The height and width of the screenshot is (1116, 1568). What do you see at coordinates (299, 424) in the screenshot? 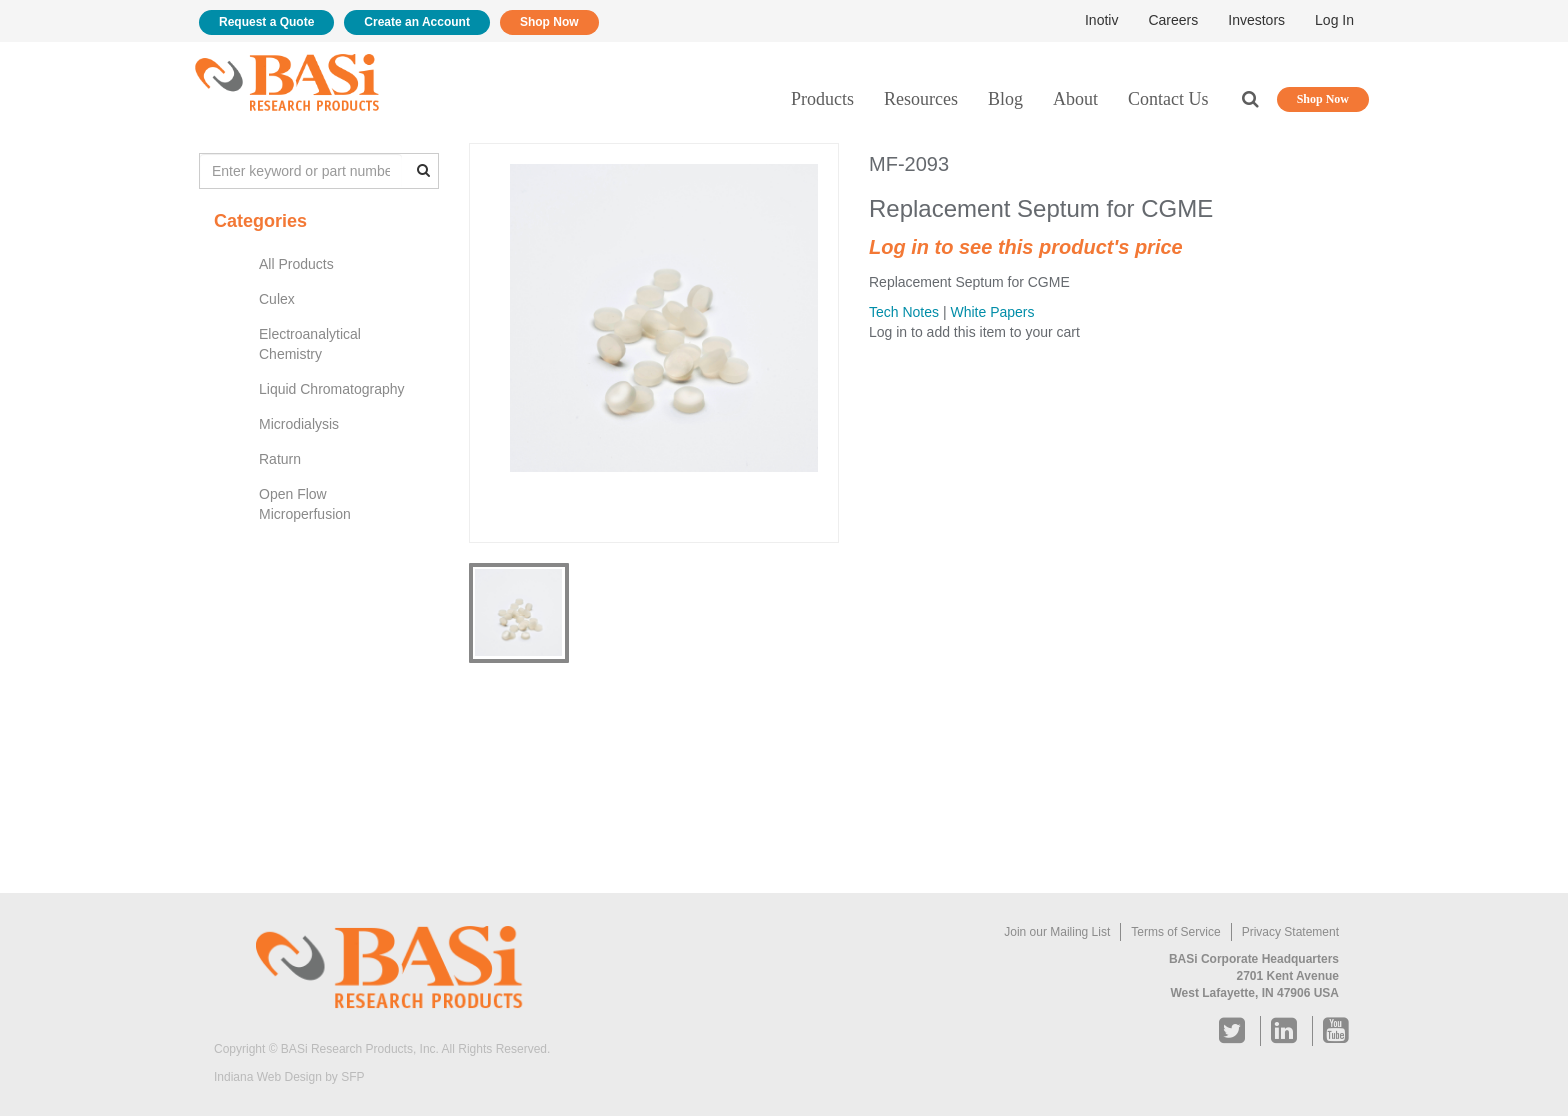
I see `Microdialysis` at bounding box center [299, 424].